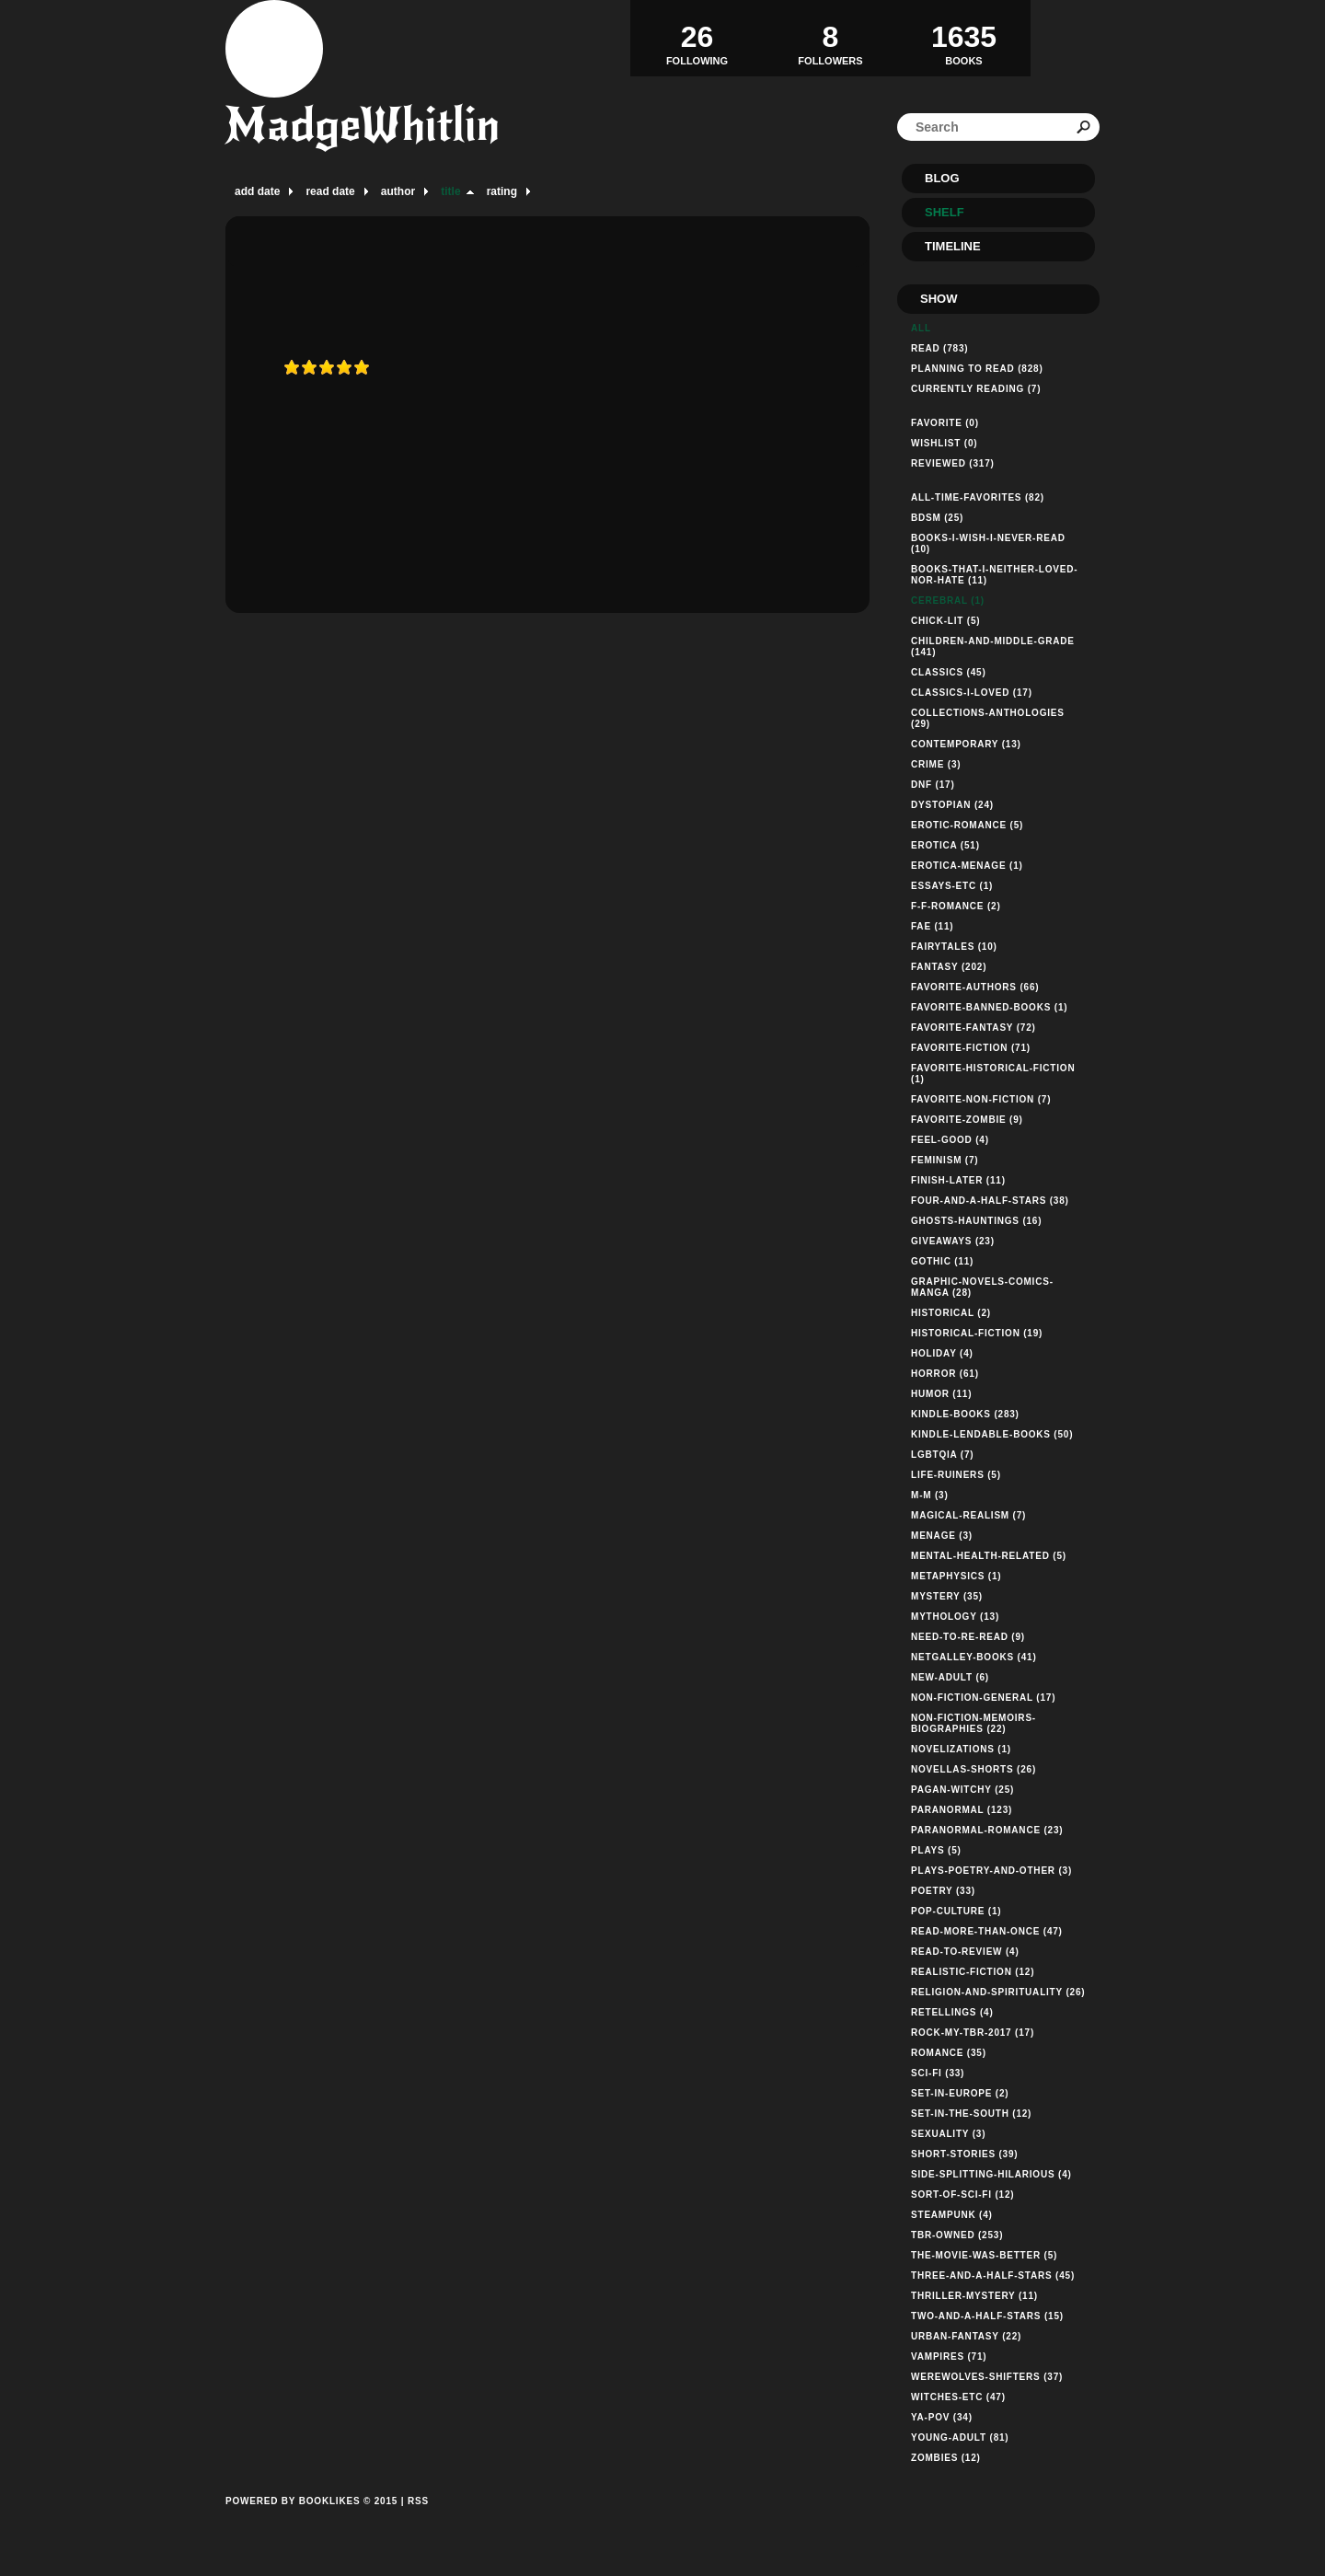 The width and height of the screenshot is (1325, 2576). I want to click on set-in-europe (2), so click(959, 2093).